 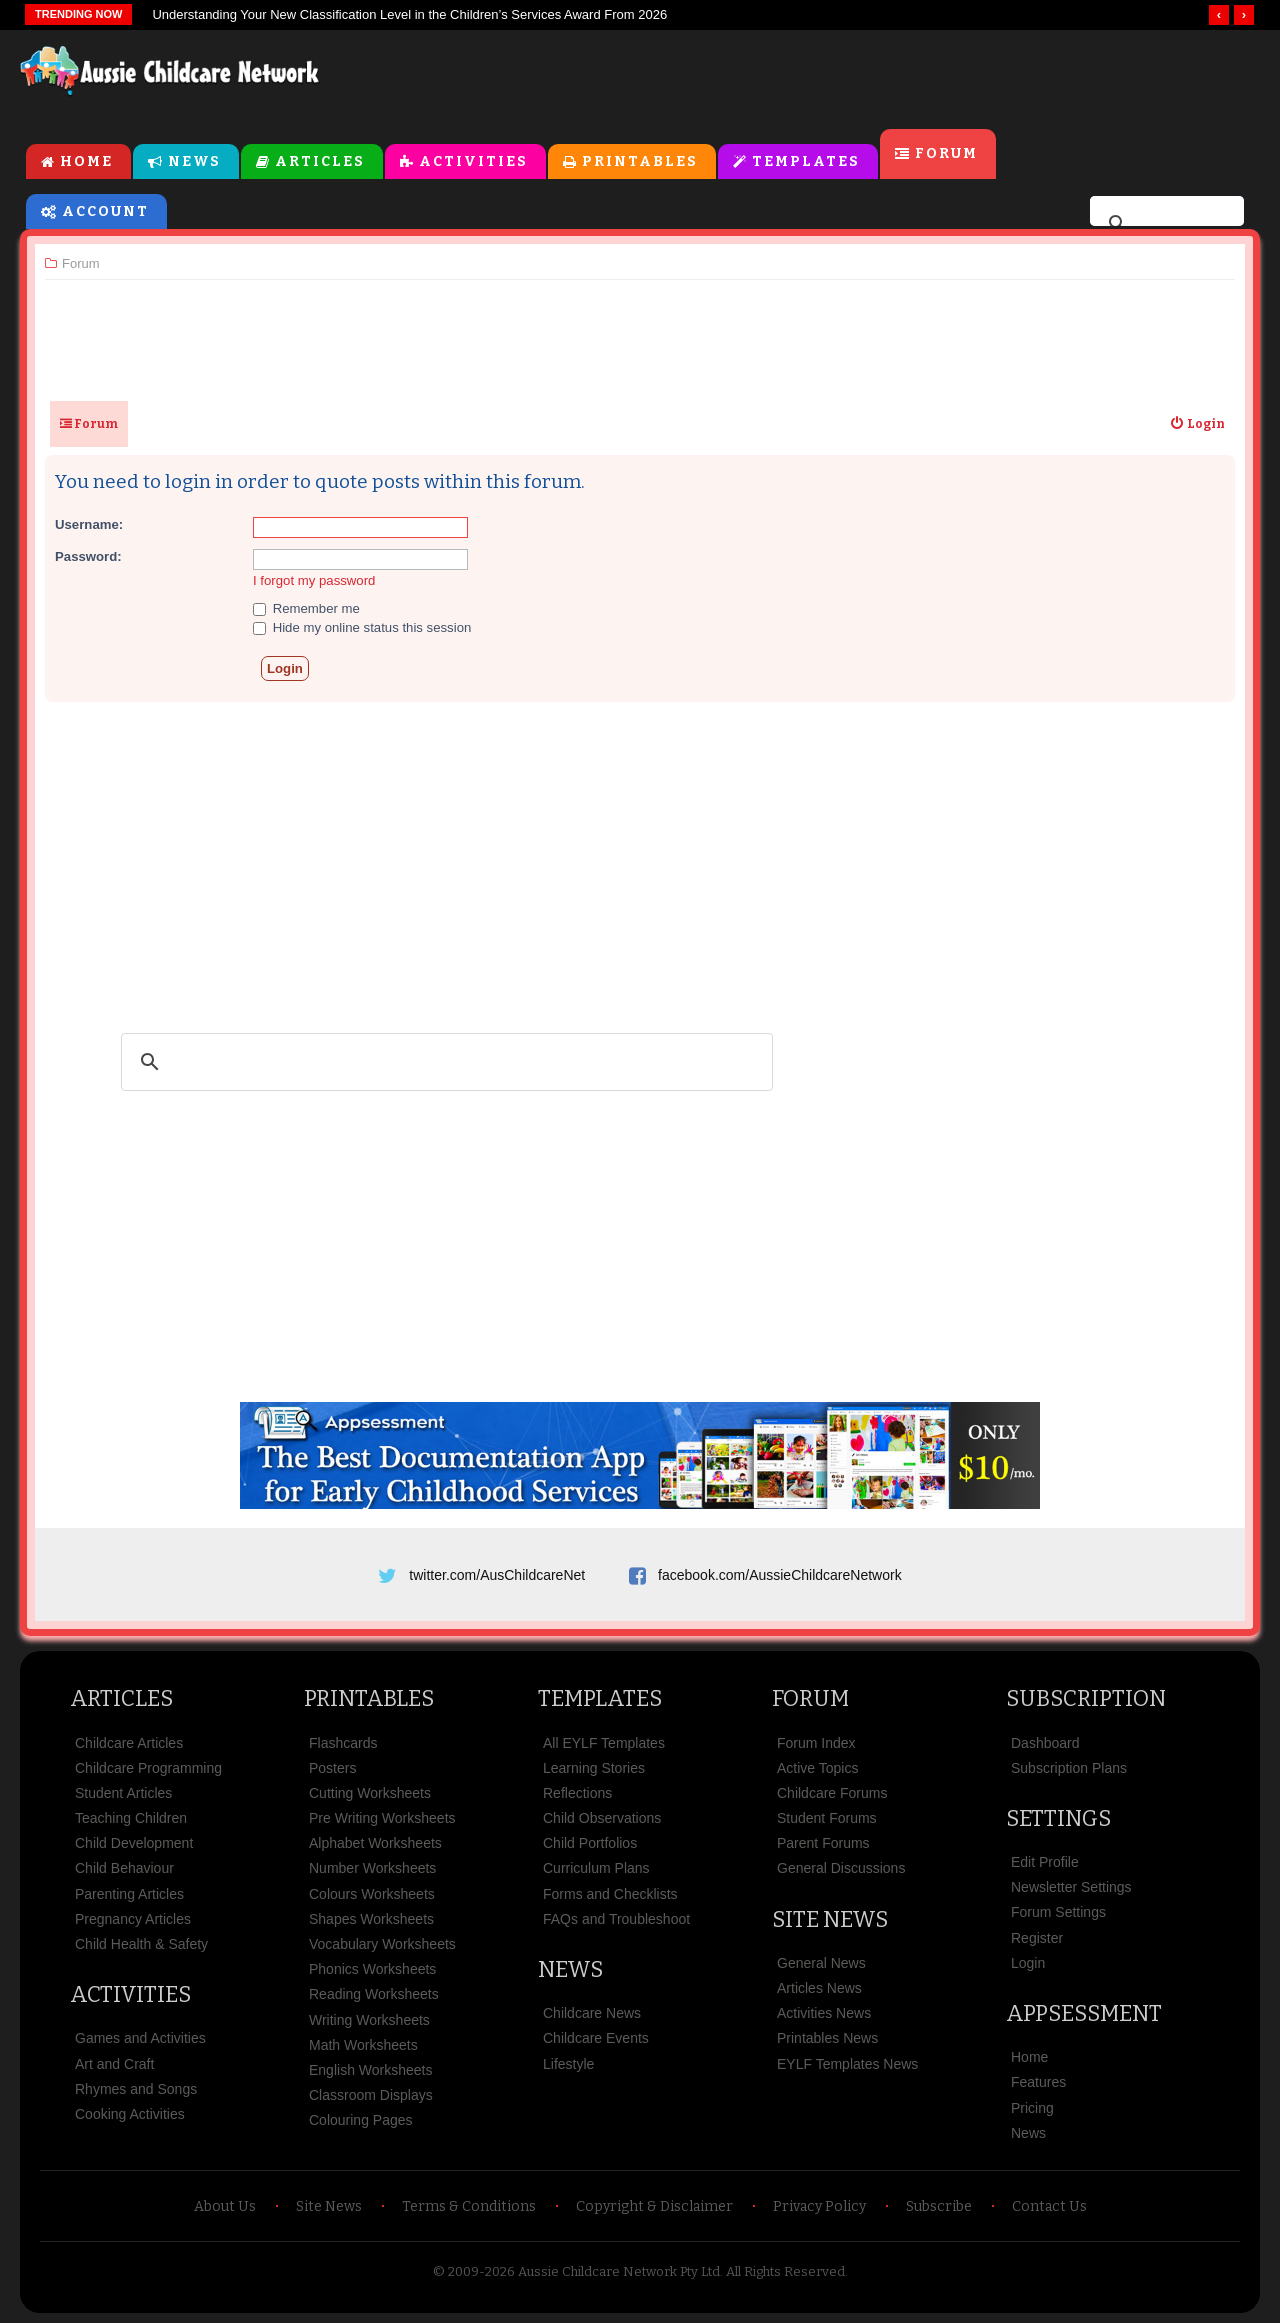 What do you see at coordinates (1038, 2082) in the screenshot?
I see `Features` at bounding box center [1038, 2082].